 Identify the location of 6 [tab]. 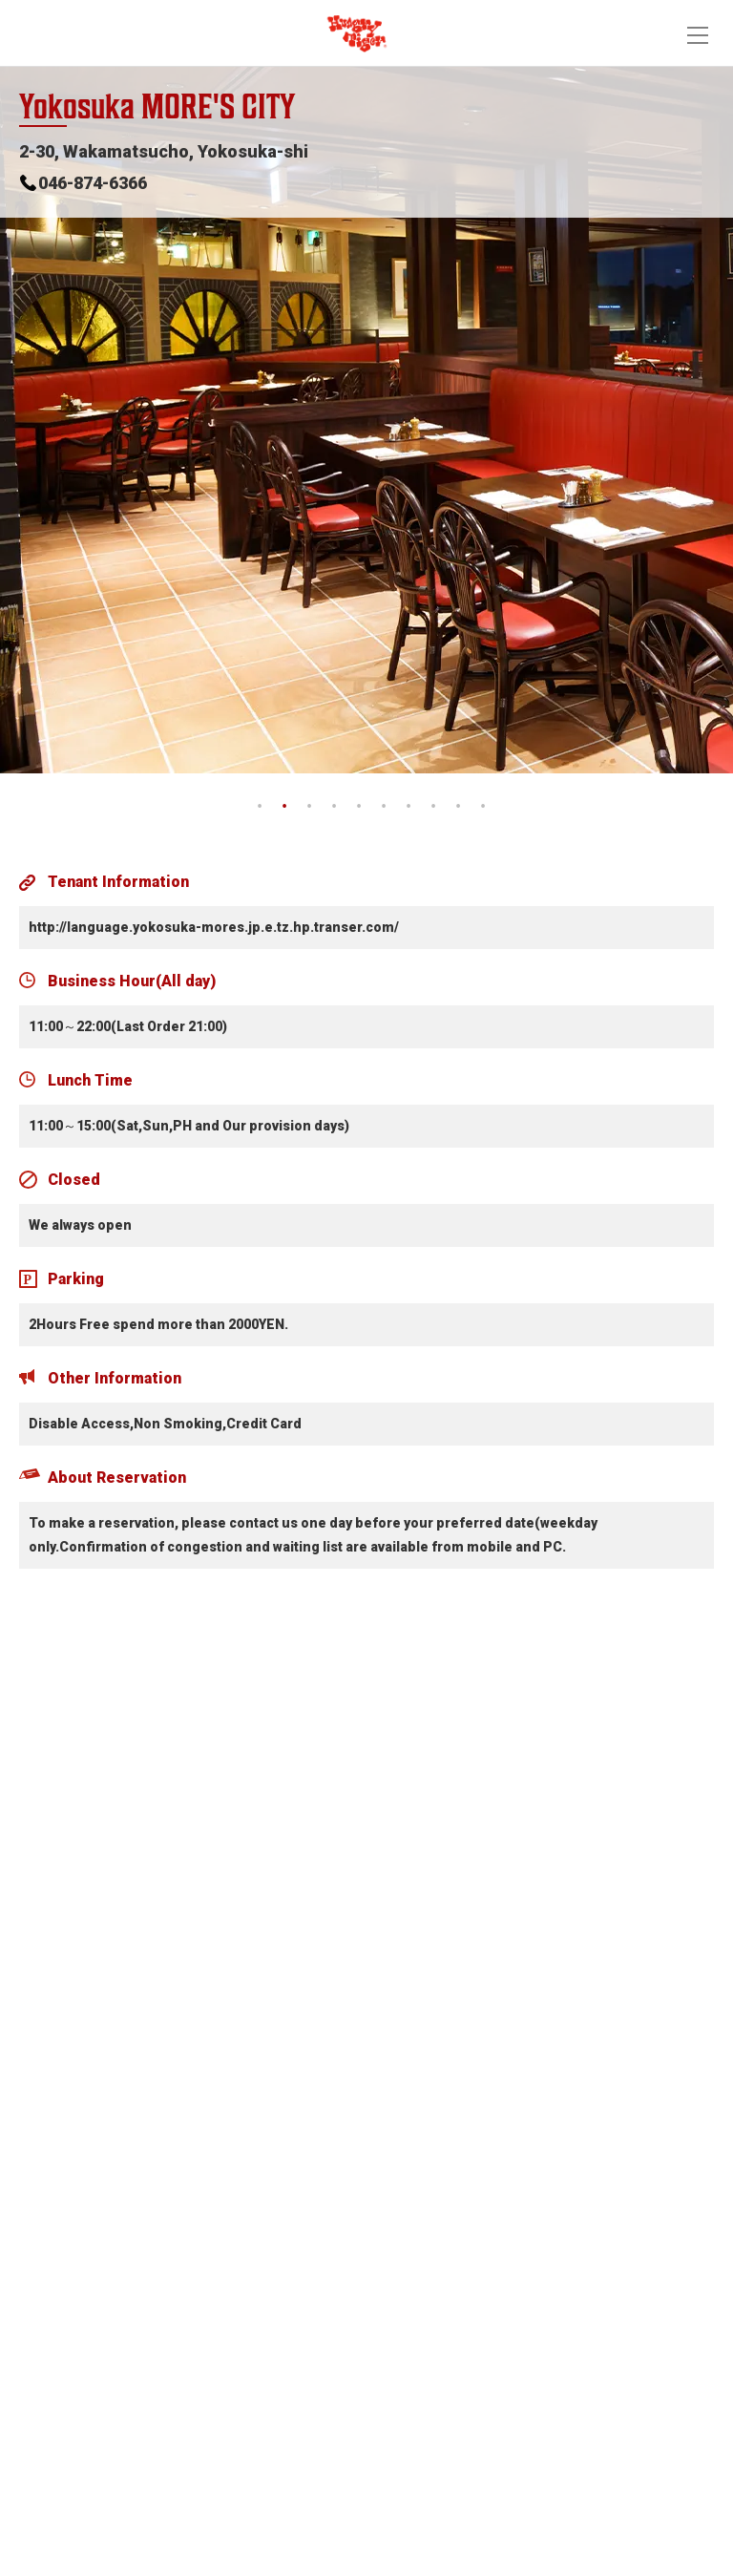
(383, 806).